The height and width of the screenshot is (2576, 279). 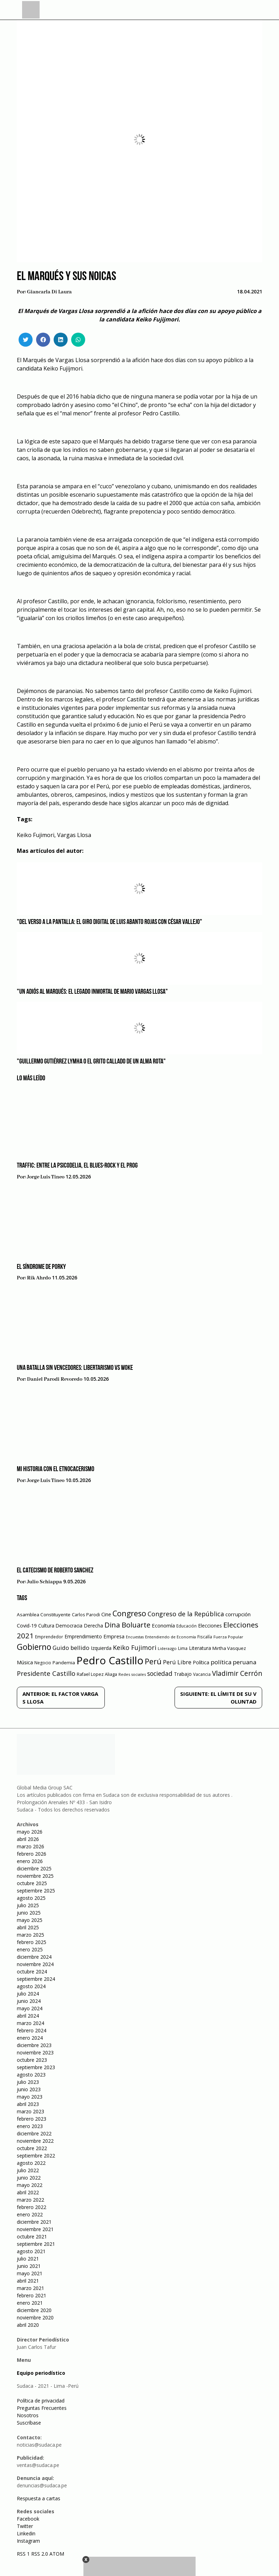 What do you see at coordinates (28, 2104) in the screenshot?
I see `abril 2023` at bounding box center [28, 2104].